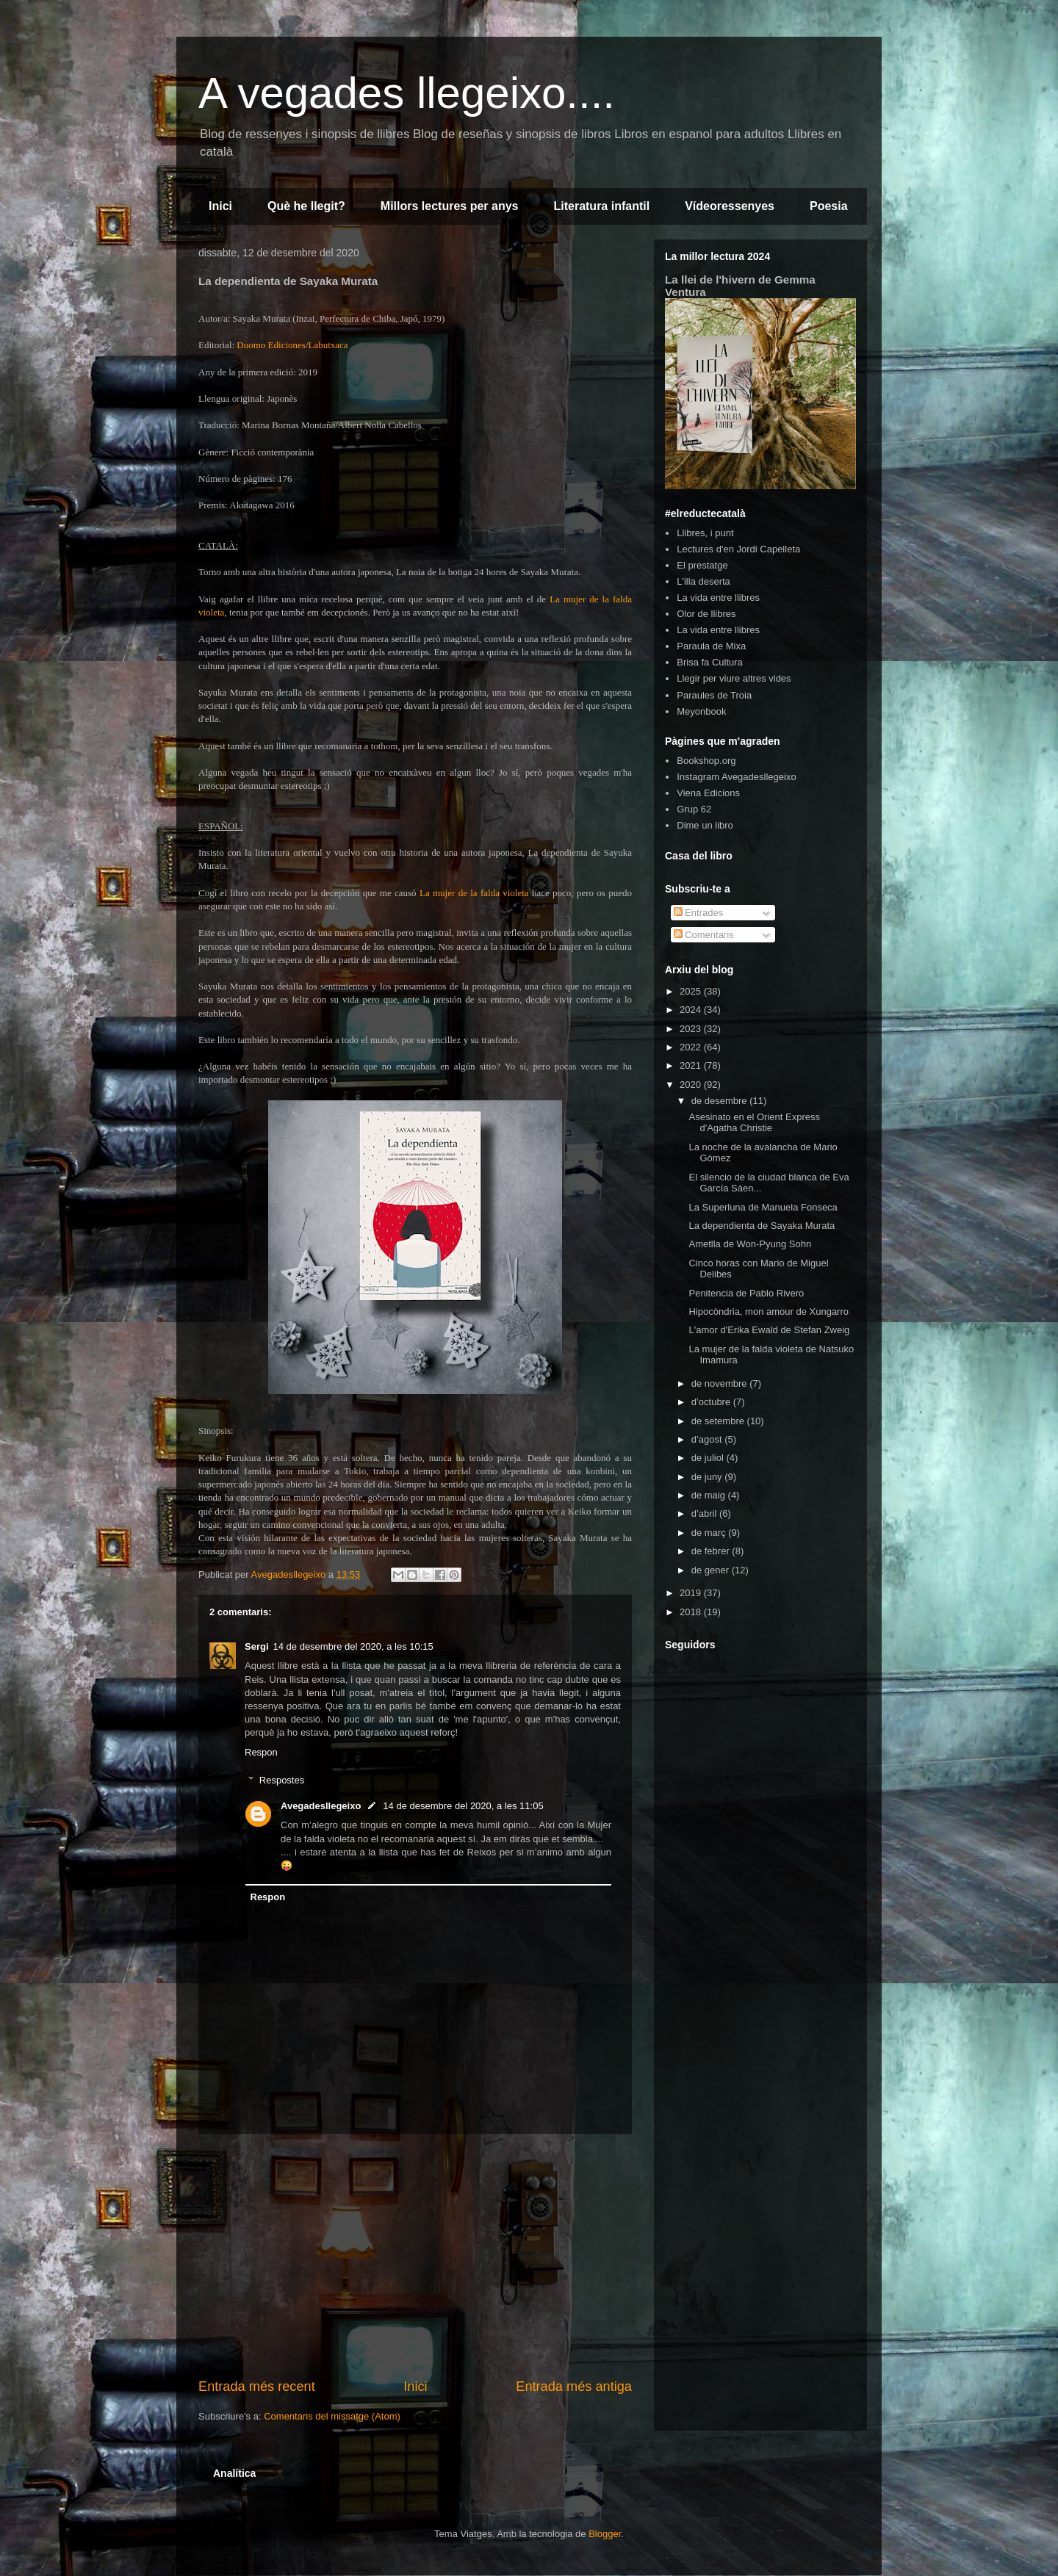 The image size is (1058, 2576). Describe the element at coordinates (706, 760) in the screenshot. I see `Bookshop.org` at that location.